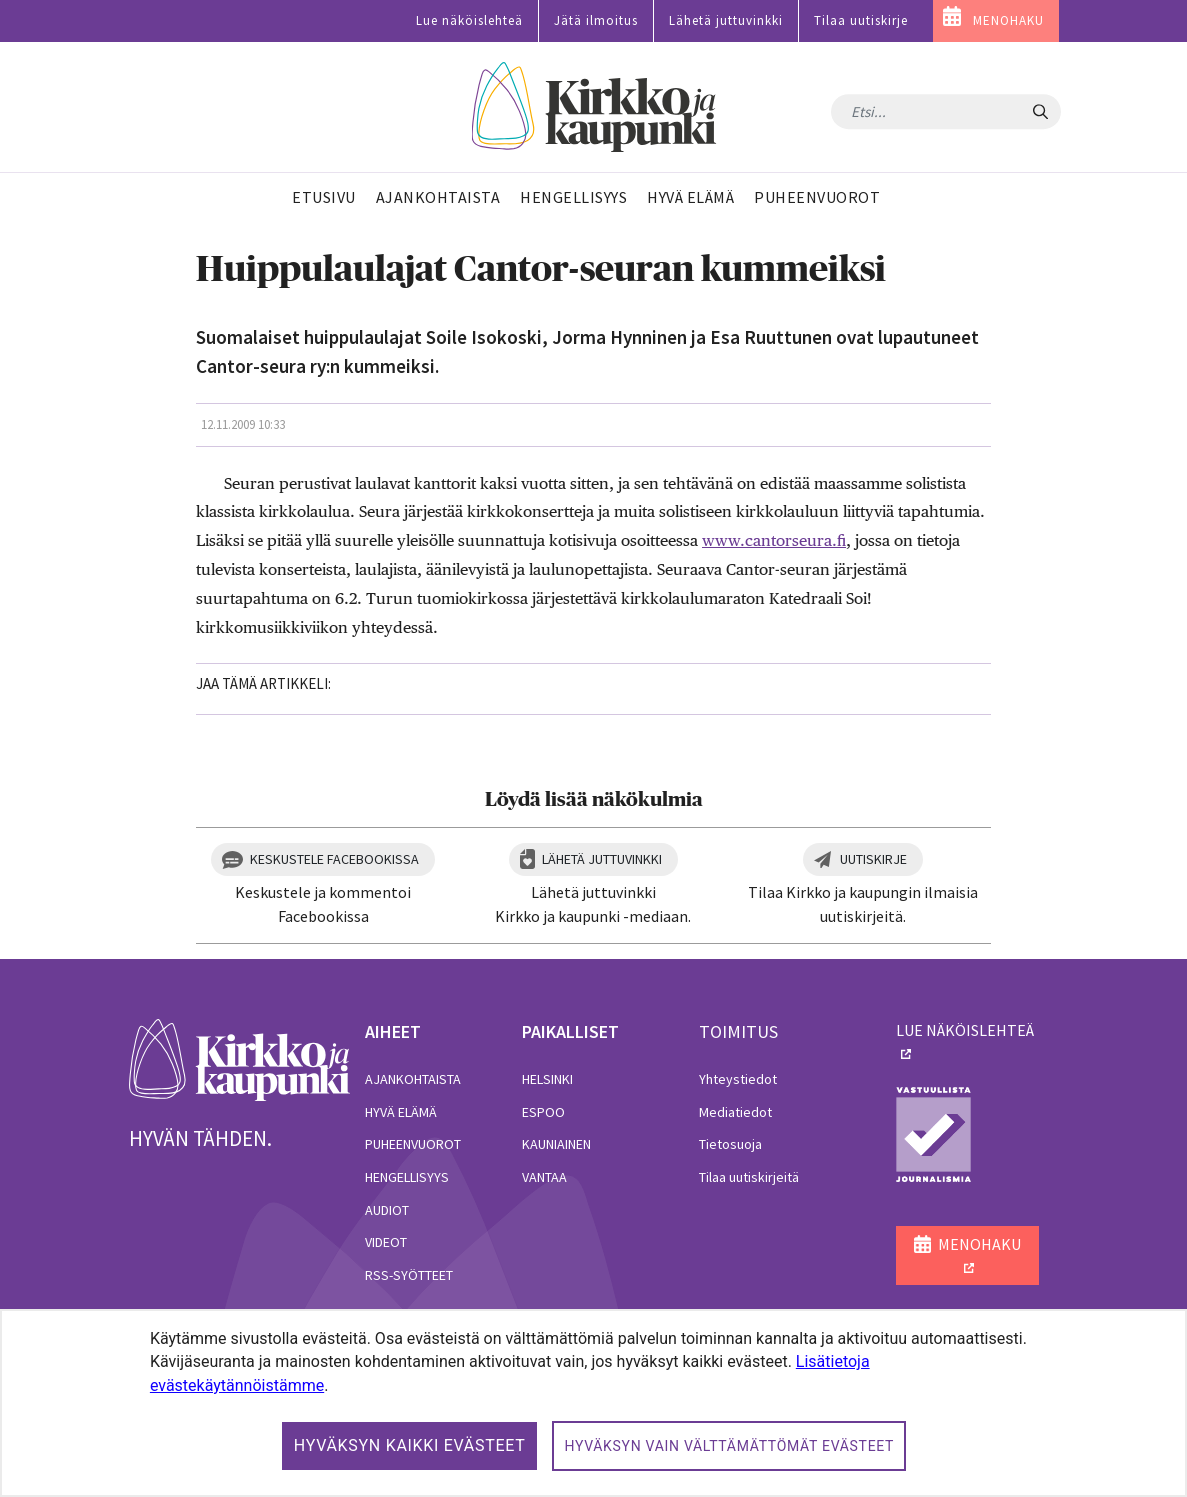 The width and height of the screenshot is (1187, 1497). Describe the element at coordinates (547, 1079) in the screenshot. I see `Helsinki` at that location.